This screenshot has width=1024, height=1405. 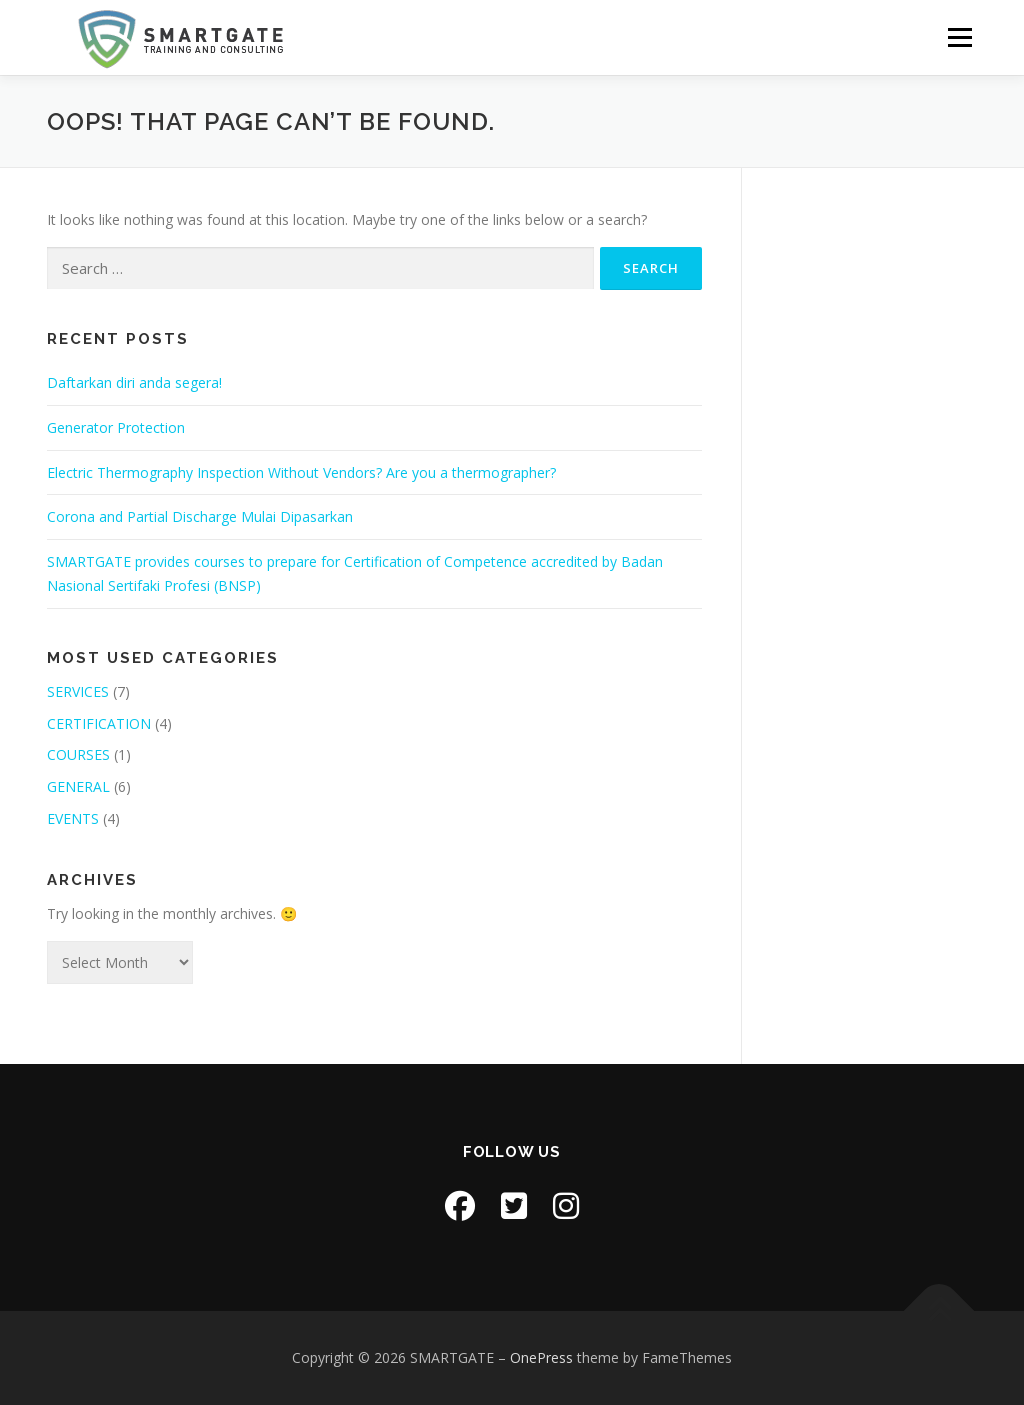 I want to click on Menu, so click(x=959, y=37).